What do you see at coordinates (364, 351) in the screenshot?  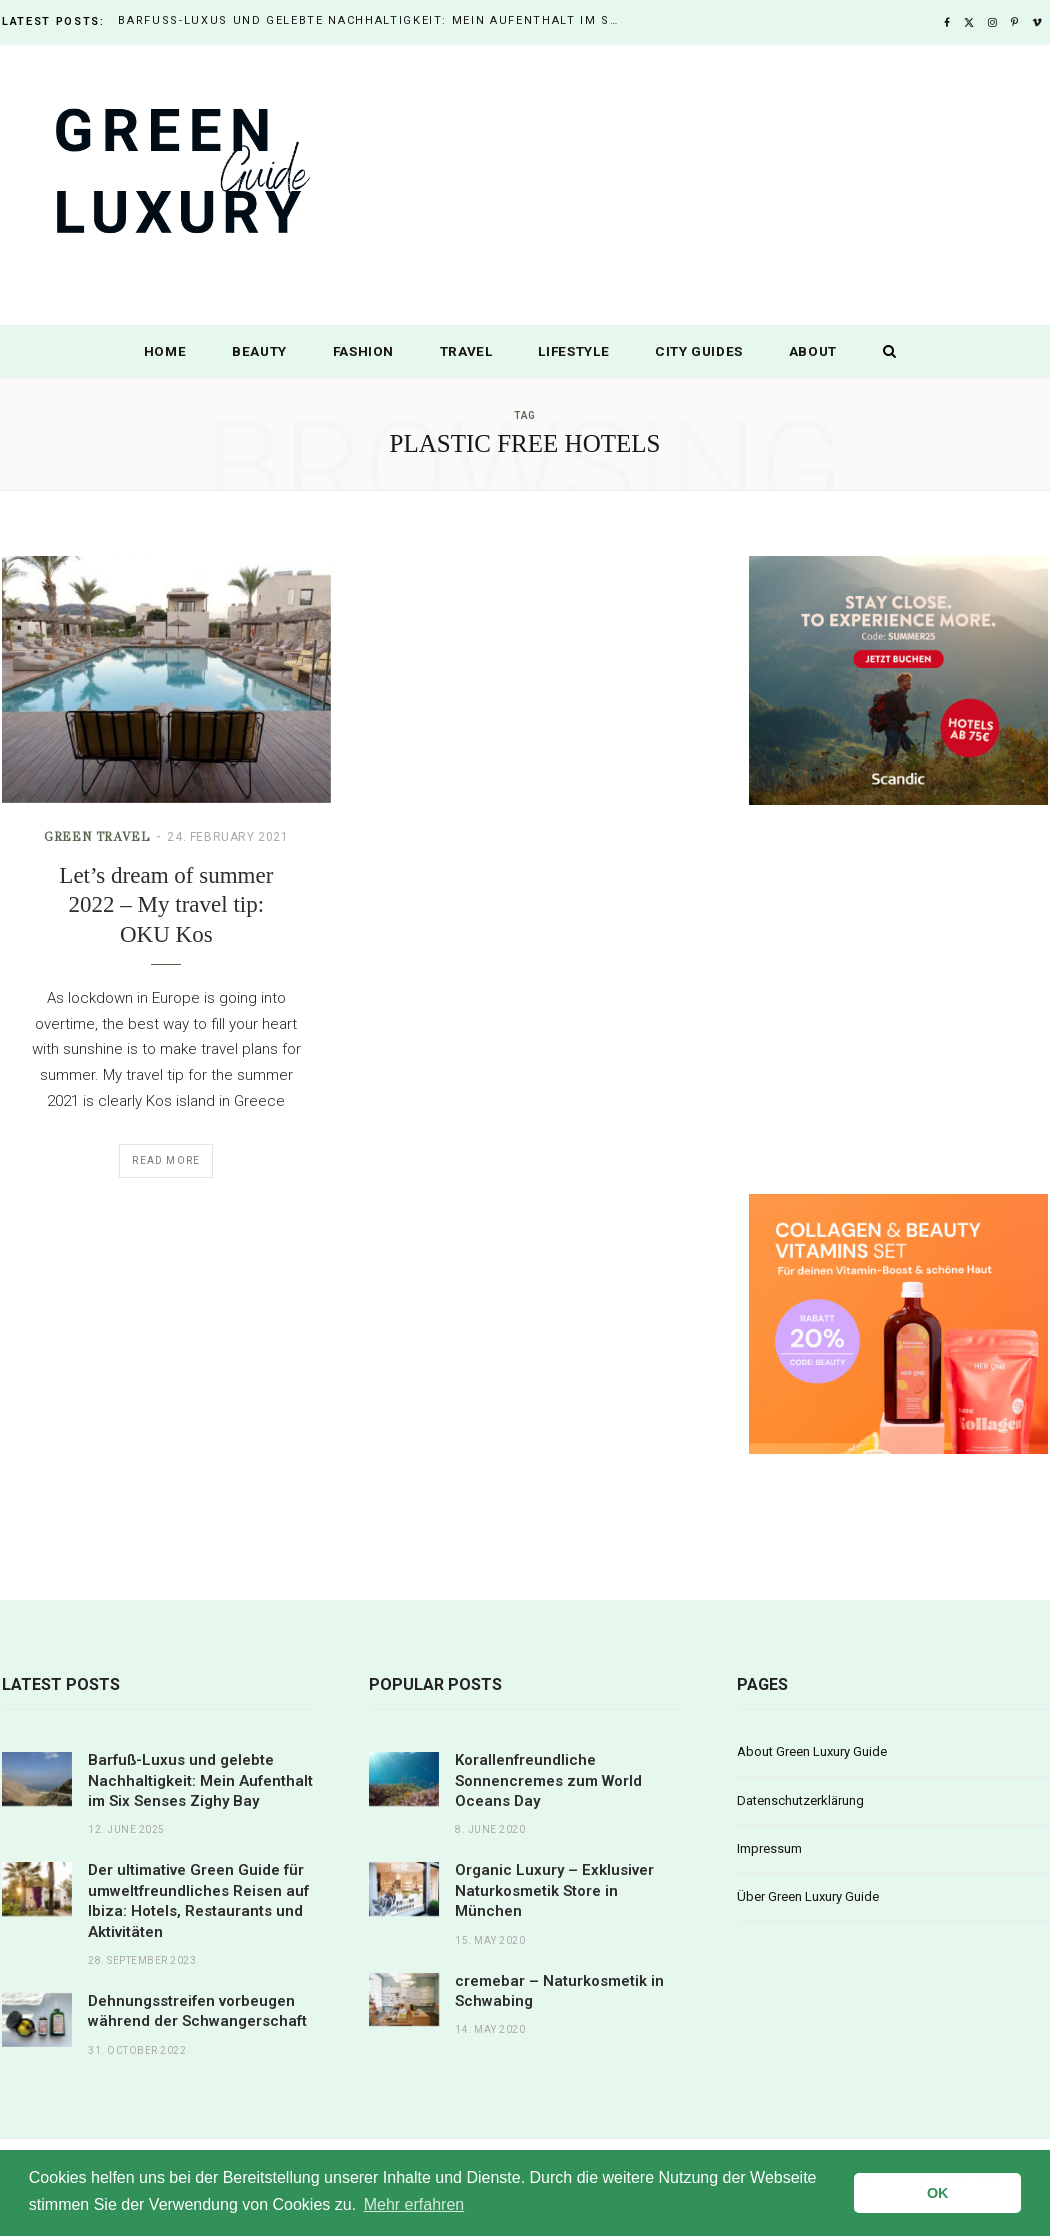 I see `Fashion` at bounding box center [364, 351].